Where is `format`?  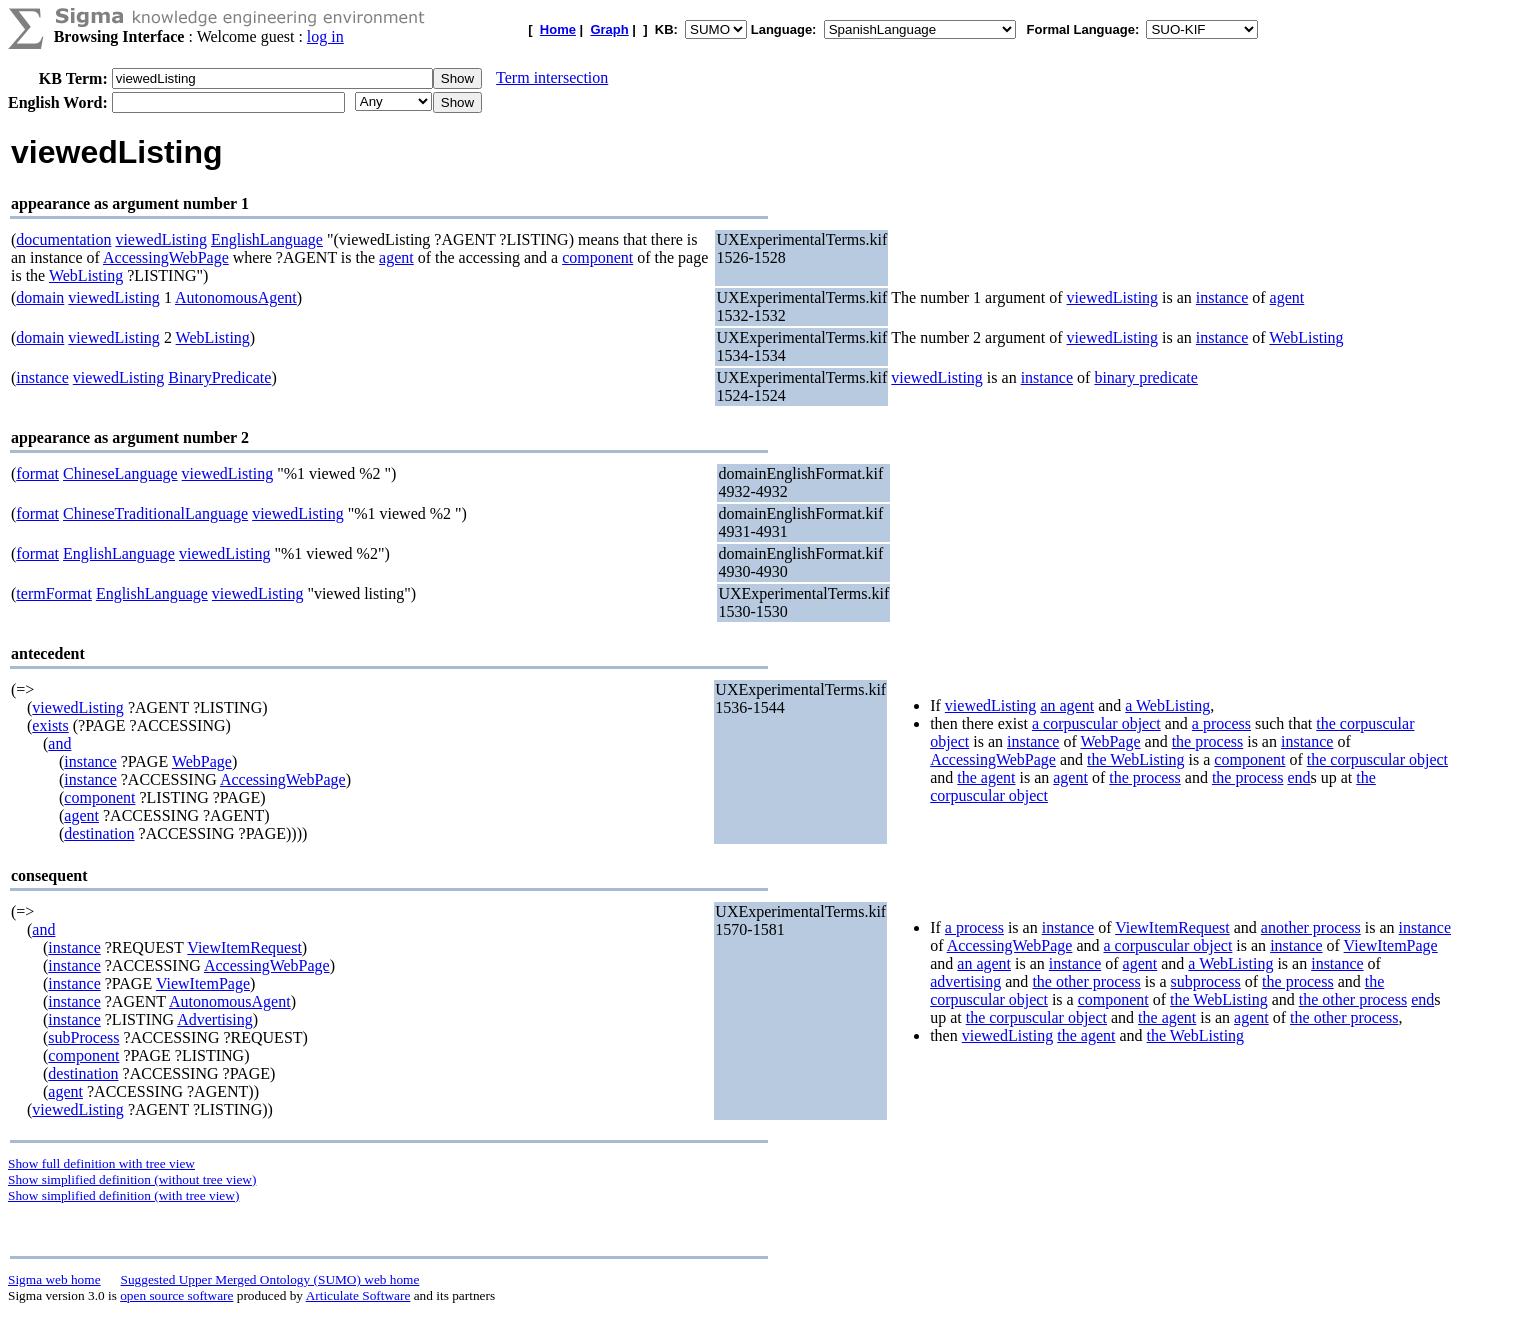 format is located at coordinates (37, 473).